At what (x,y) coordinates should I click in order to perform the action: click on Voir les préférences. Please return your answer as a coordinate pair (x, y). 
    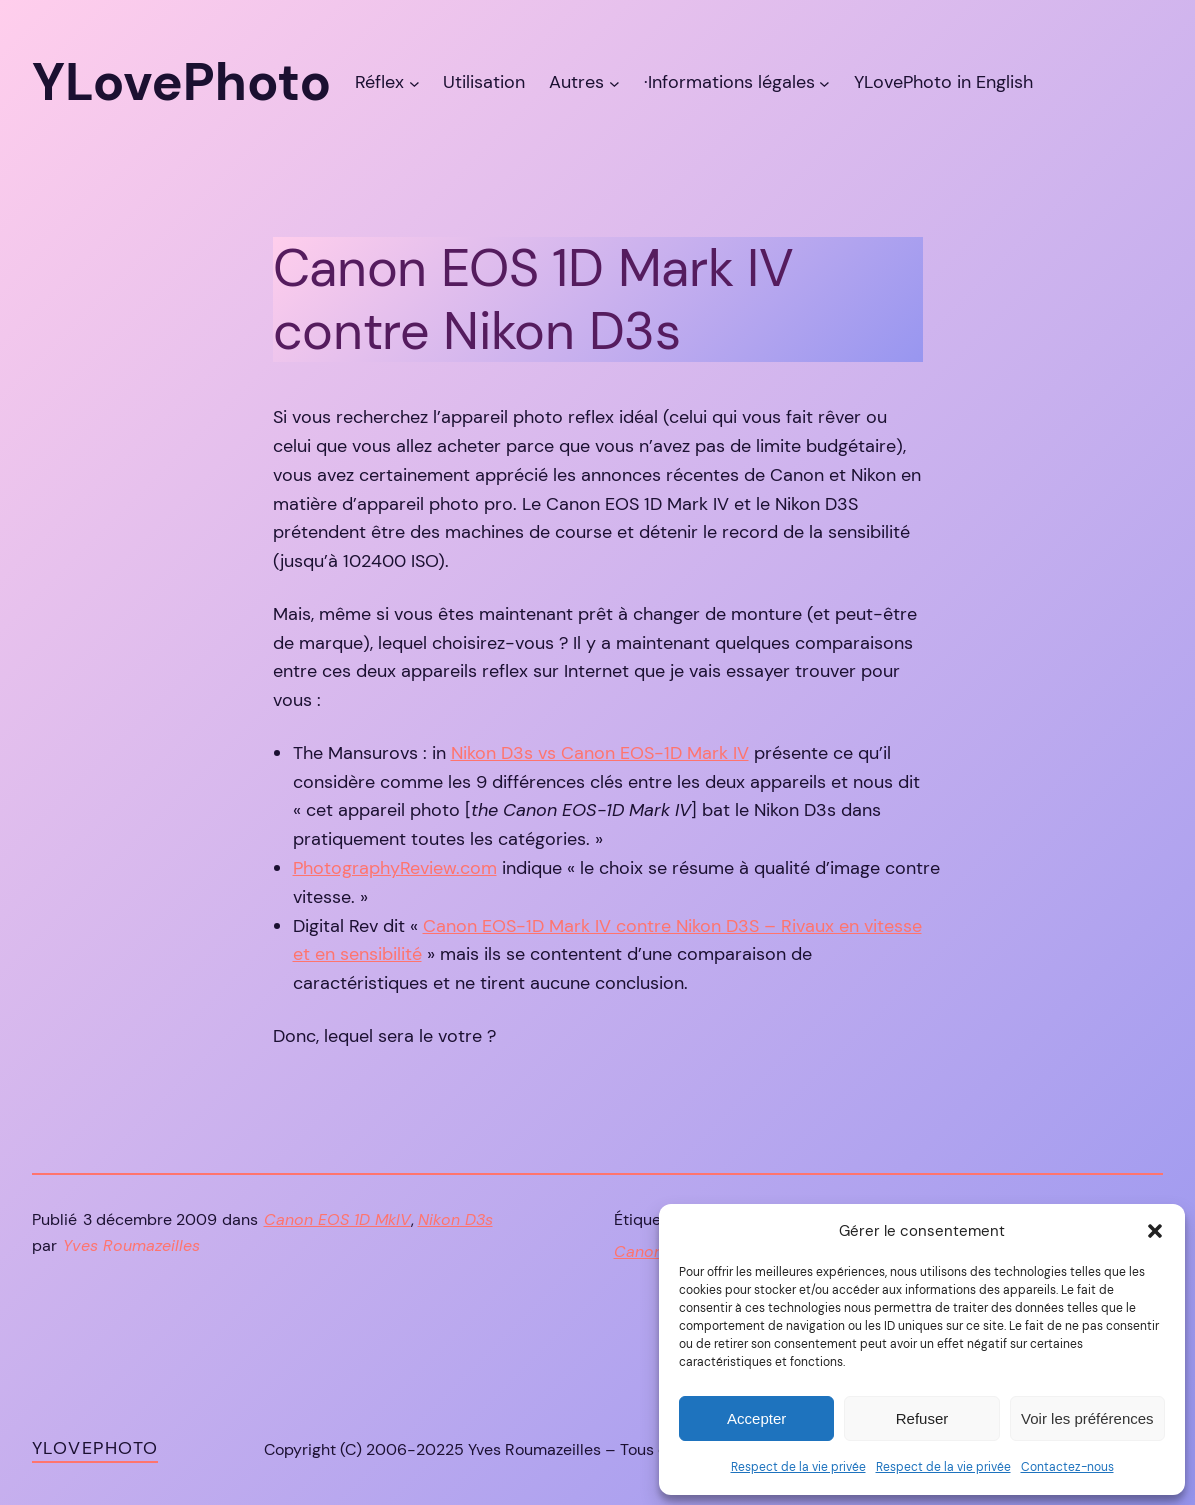
    Looking at the image, I should click on (1087, 1418).